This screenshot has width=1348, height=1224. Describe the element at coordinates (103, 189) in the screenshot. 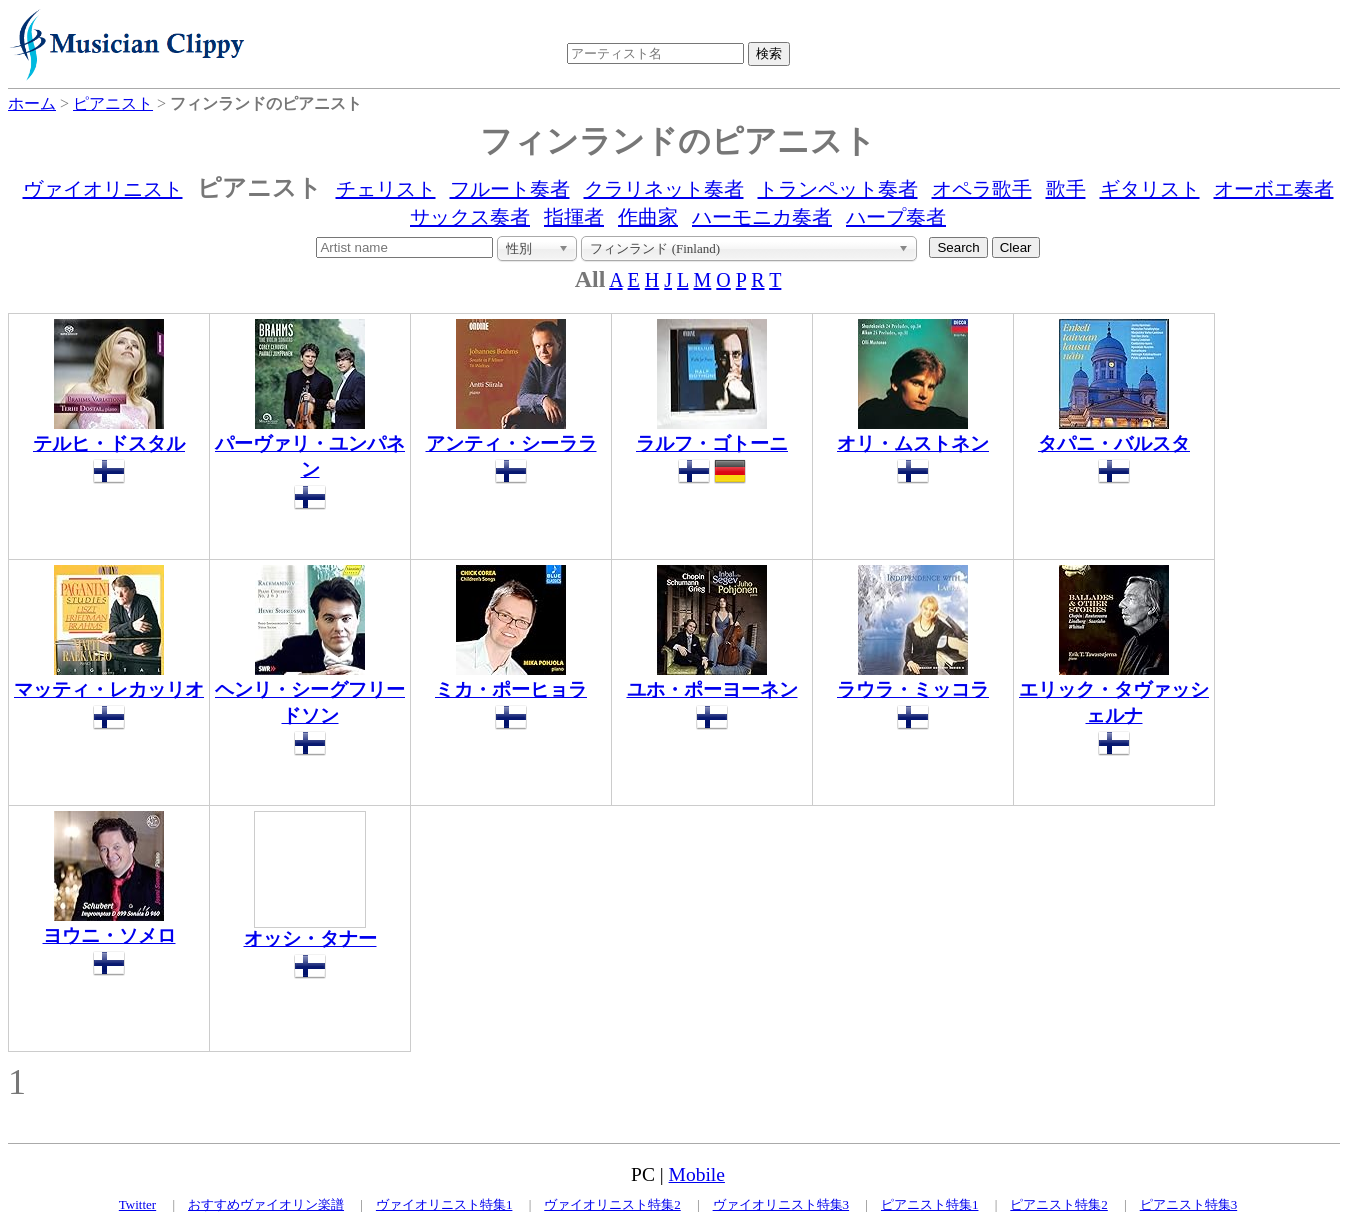

I see `ヴァイオリニスト` at that location.